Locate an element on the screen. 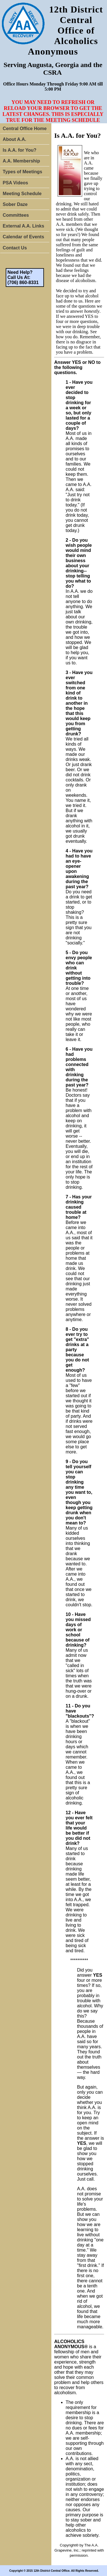 This screenshot has width=107, height=2576. Calendar of Events is located at coordinates (23, 236).